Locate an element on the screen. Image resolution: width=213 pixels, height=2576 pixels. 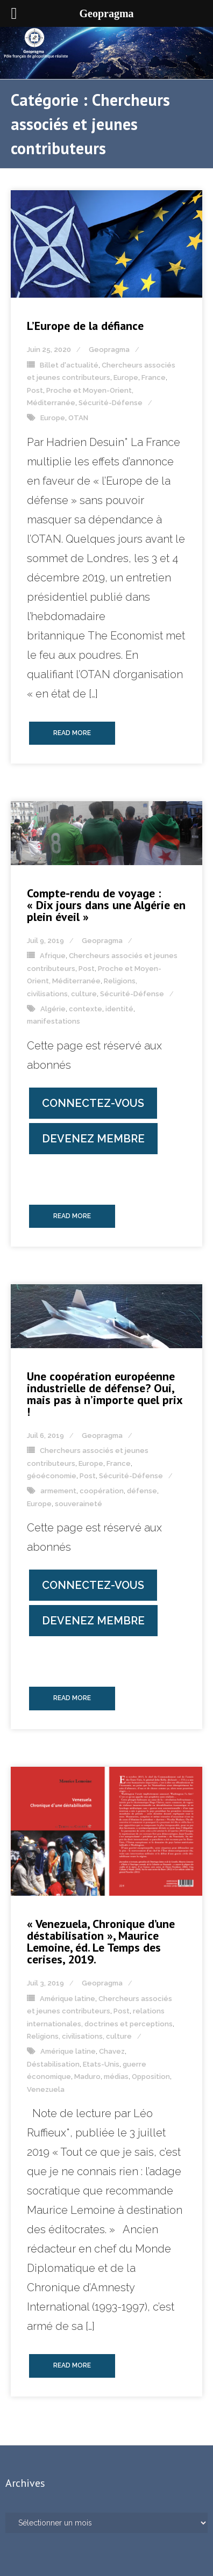
Billet d'actualité is located at coordinates (69, 365).